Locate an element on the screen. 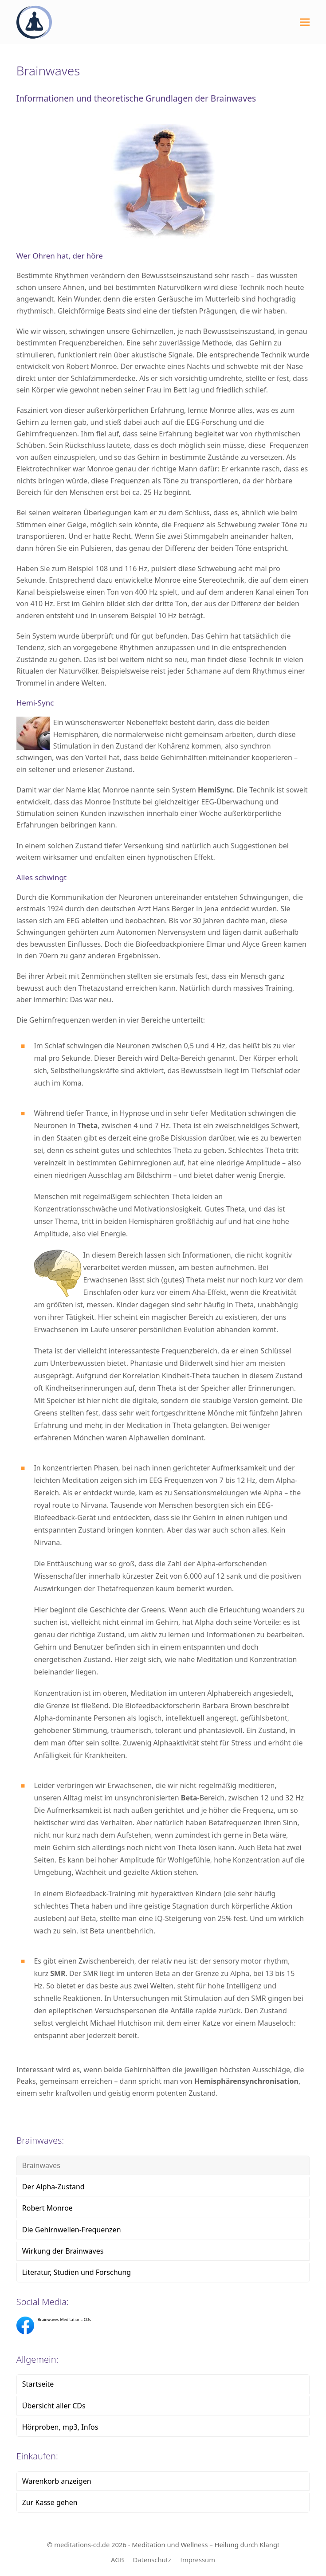  Impressum is located at coordinates (197, 2559).